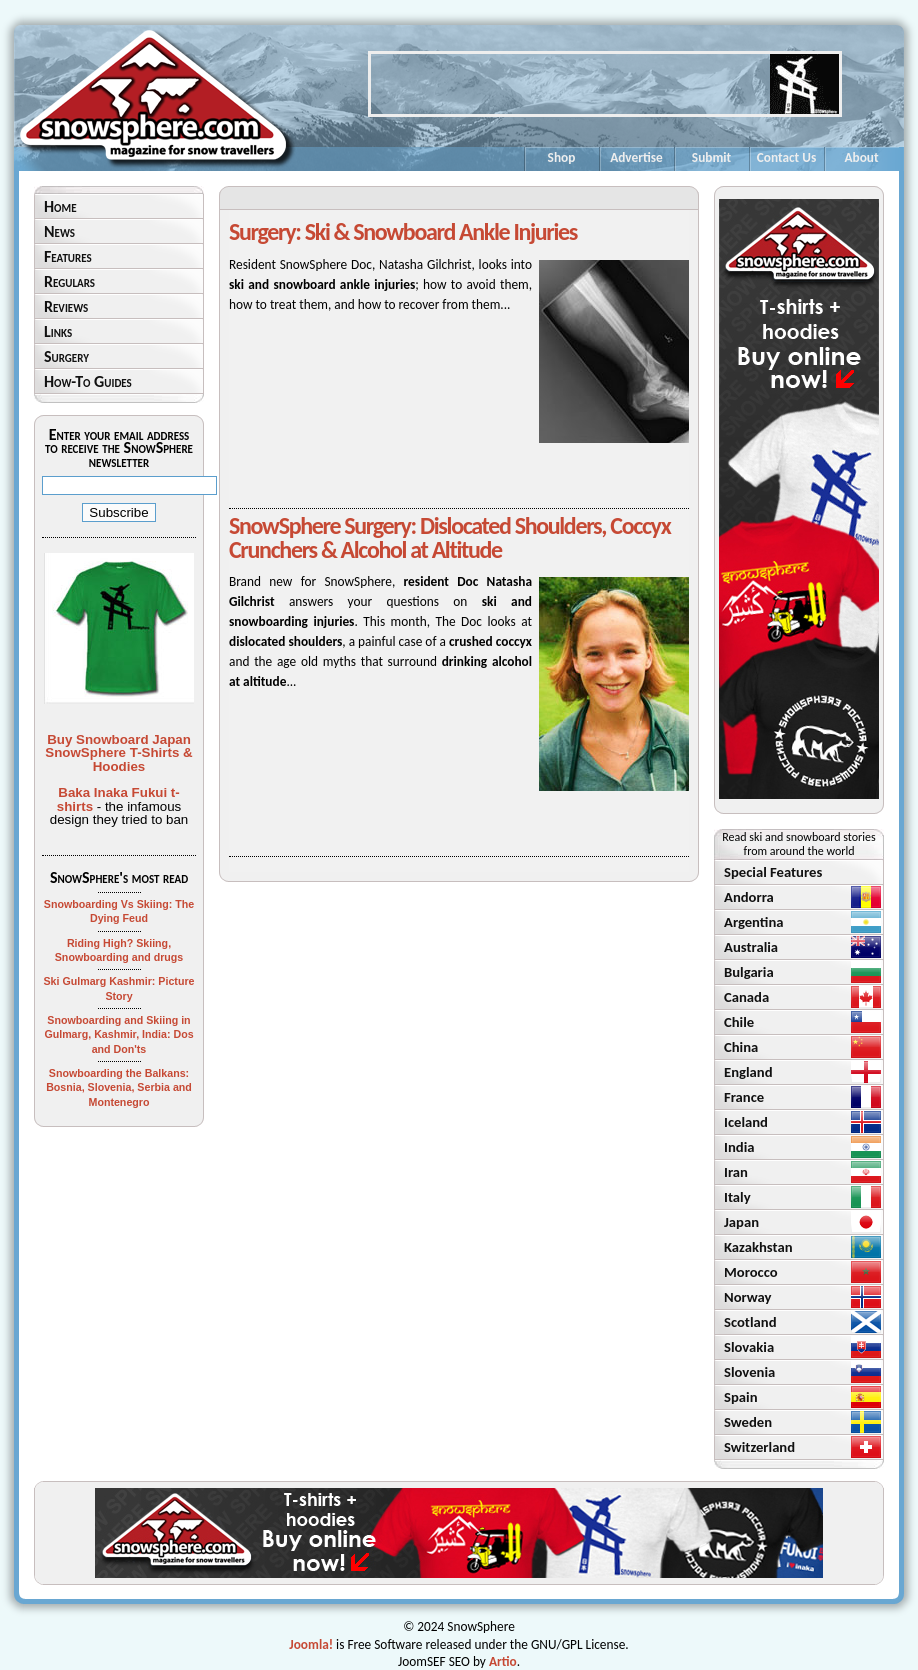 The width and height of the screenshot is (918, 1670). What do you see at coordinates (66, 356) in the screenshot?
I see `Surgery` at bounding box center [66, 356].